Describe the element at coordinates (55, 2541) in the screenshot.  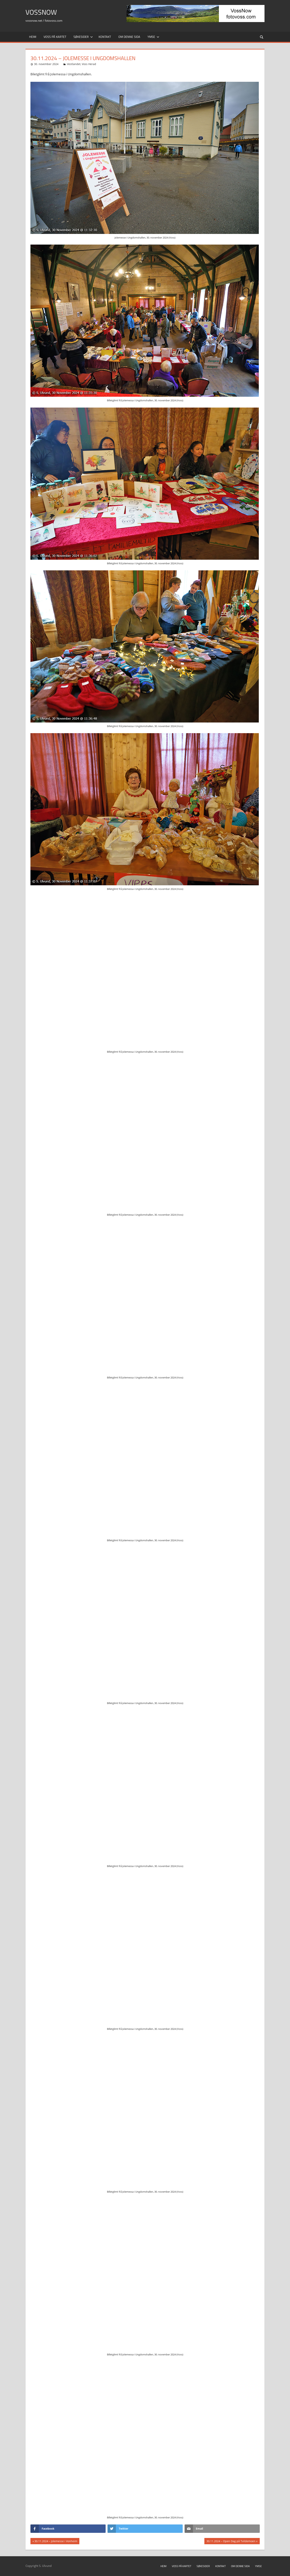
I see `30.11.2024 – Jolemesse i Vonheim` at that location.